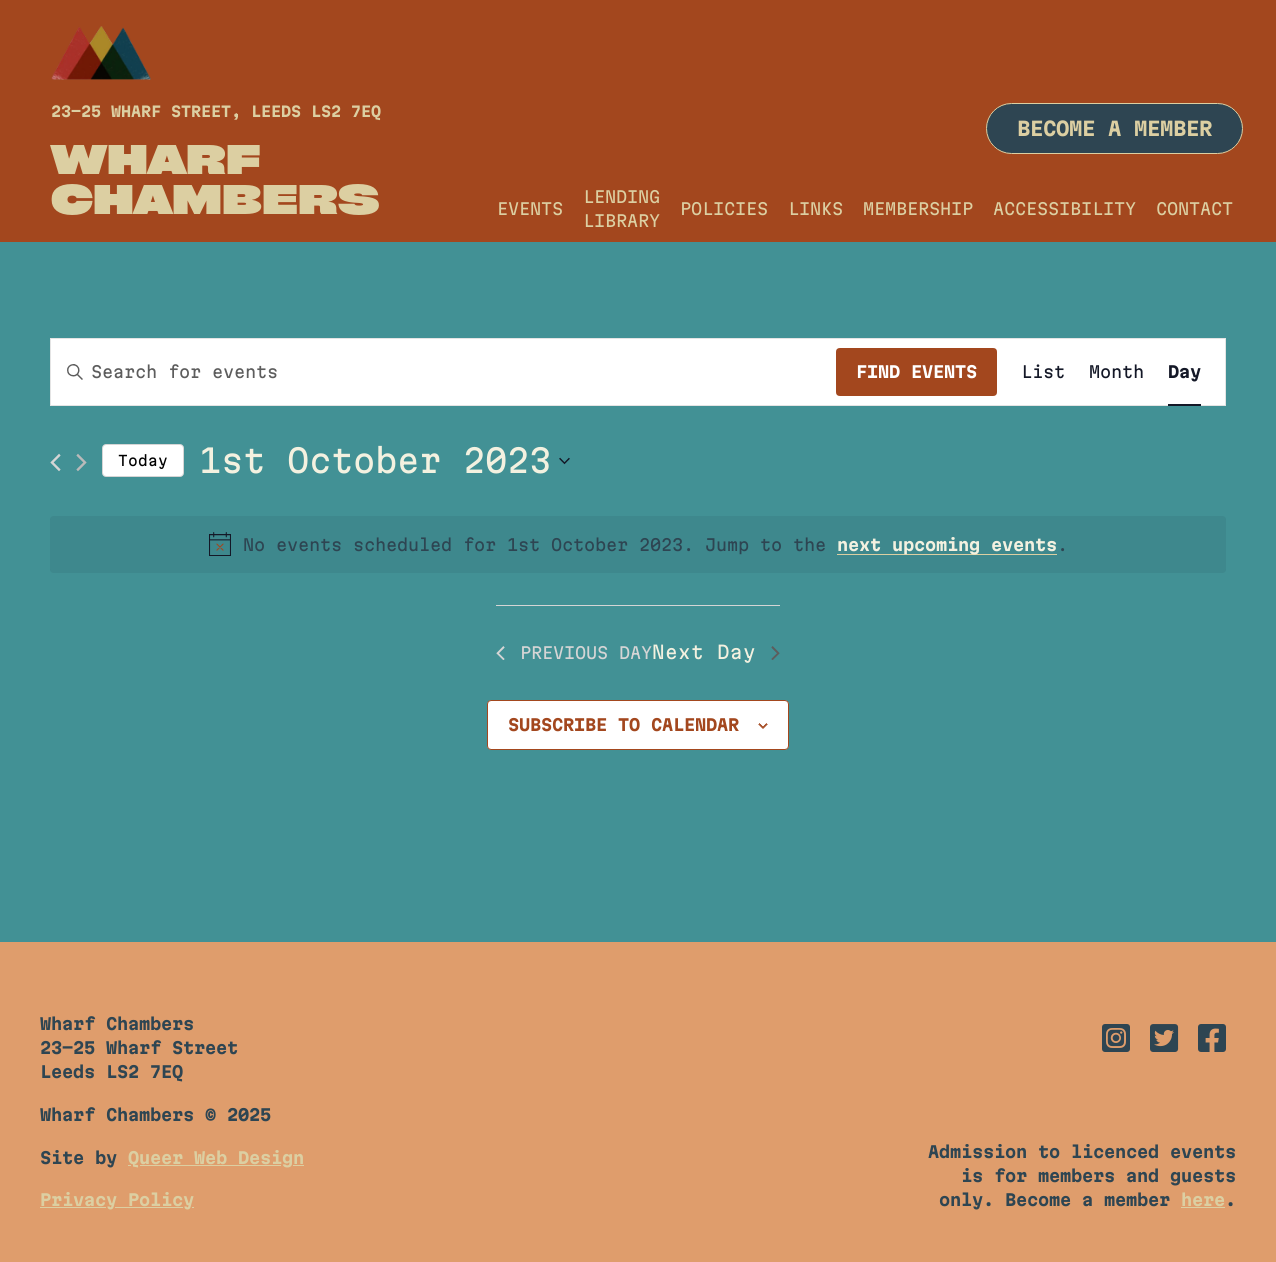 The image size is (1276, 1262). I want to click on Events, so click(530, 208).